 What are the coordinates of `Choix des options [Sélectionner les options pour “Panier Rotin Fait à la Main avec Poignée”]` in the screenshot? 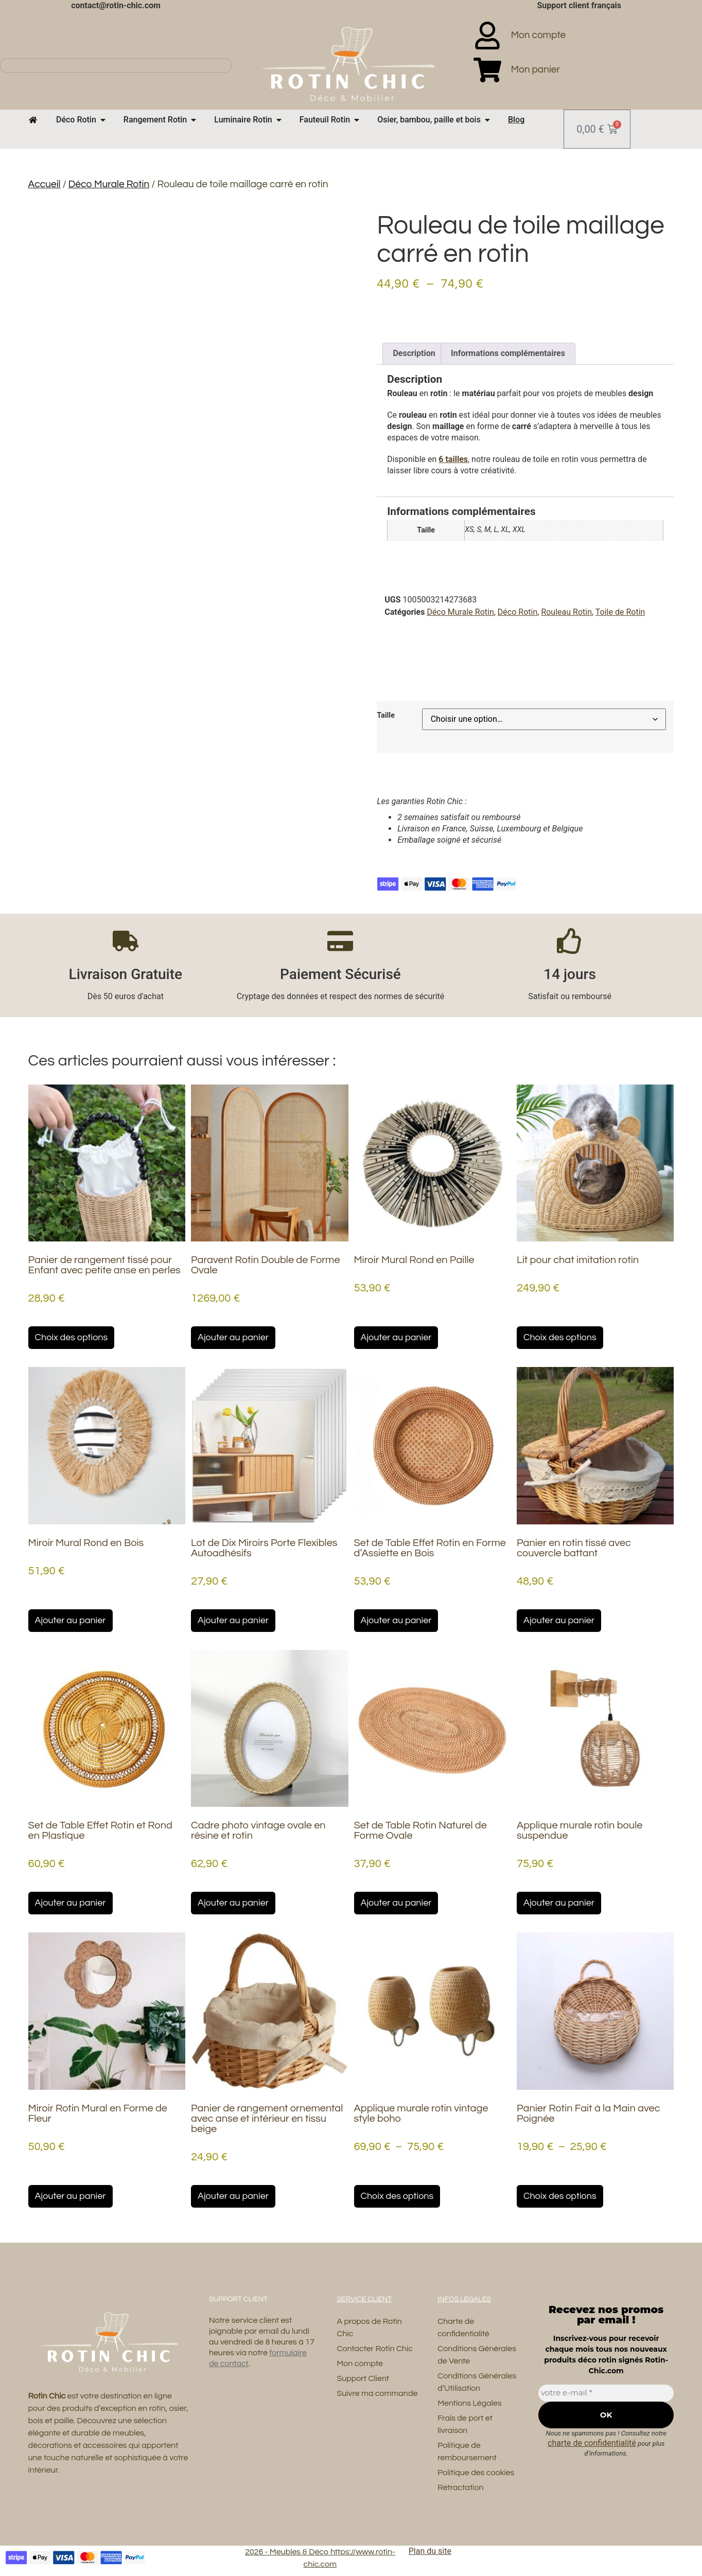 It's located at (559, 2196).